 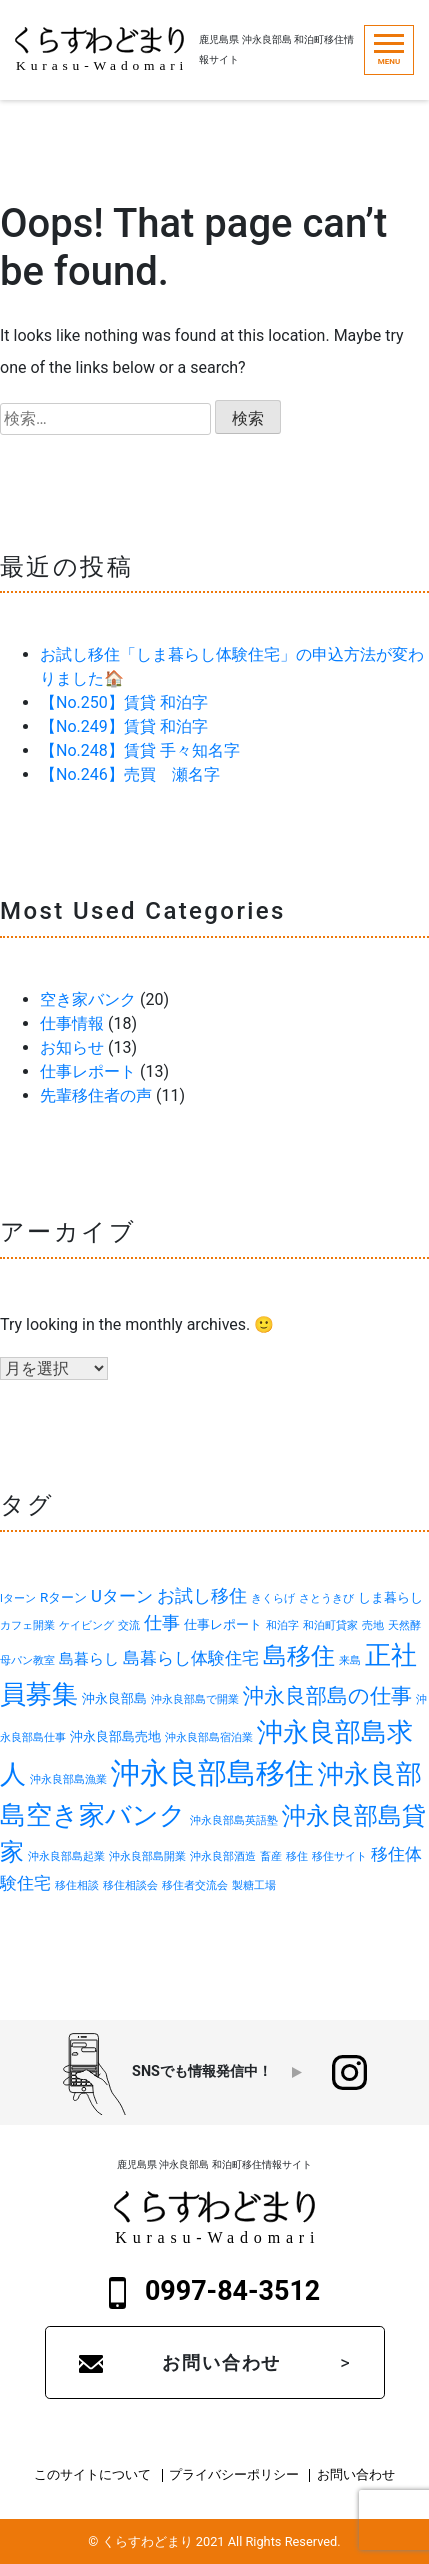 What do you see at coordinates (373, 1625) in the screenshot?
I see `売地 [売地 (1個の項目)]` at bounding box center [373, 1625].